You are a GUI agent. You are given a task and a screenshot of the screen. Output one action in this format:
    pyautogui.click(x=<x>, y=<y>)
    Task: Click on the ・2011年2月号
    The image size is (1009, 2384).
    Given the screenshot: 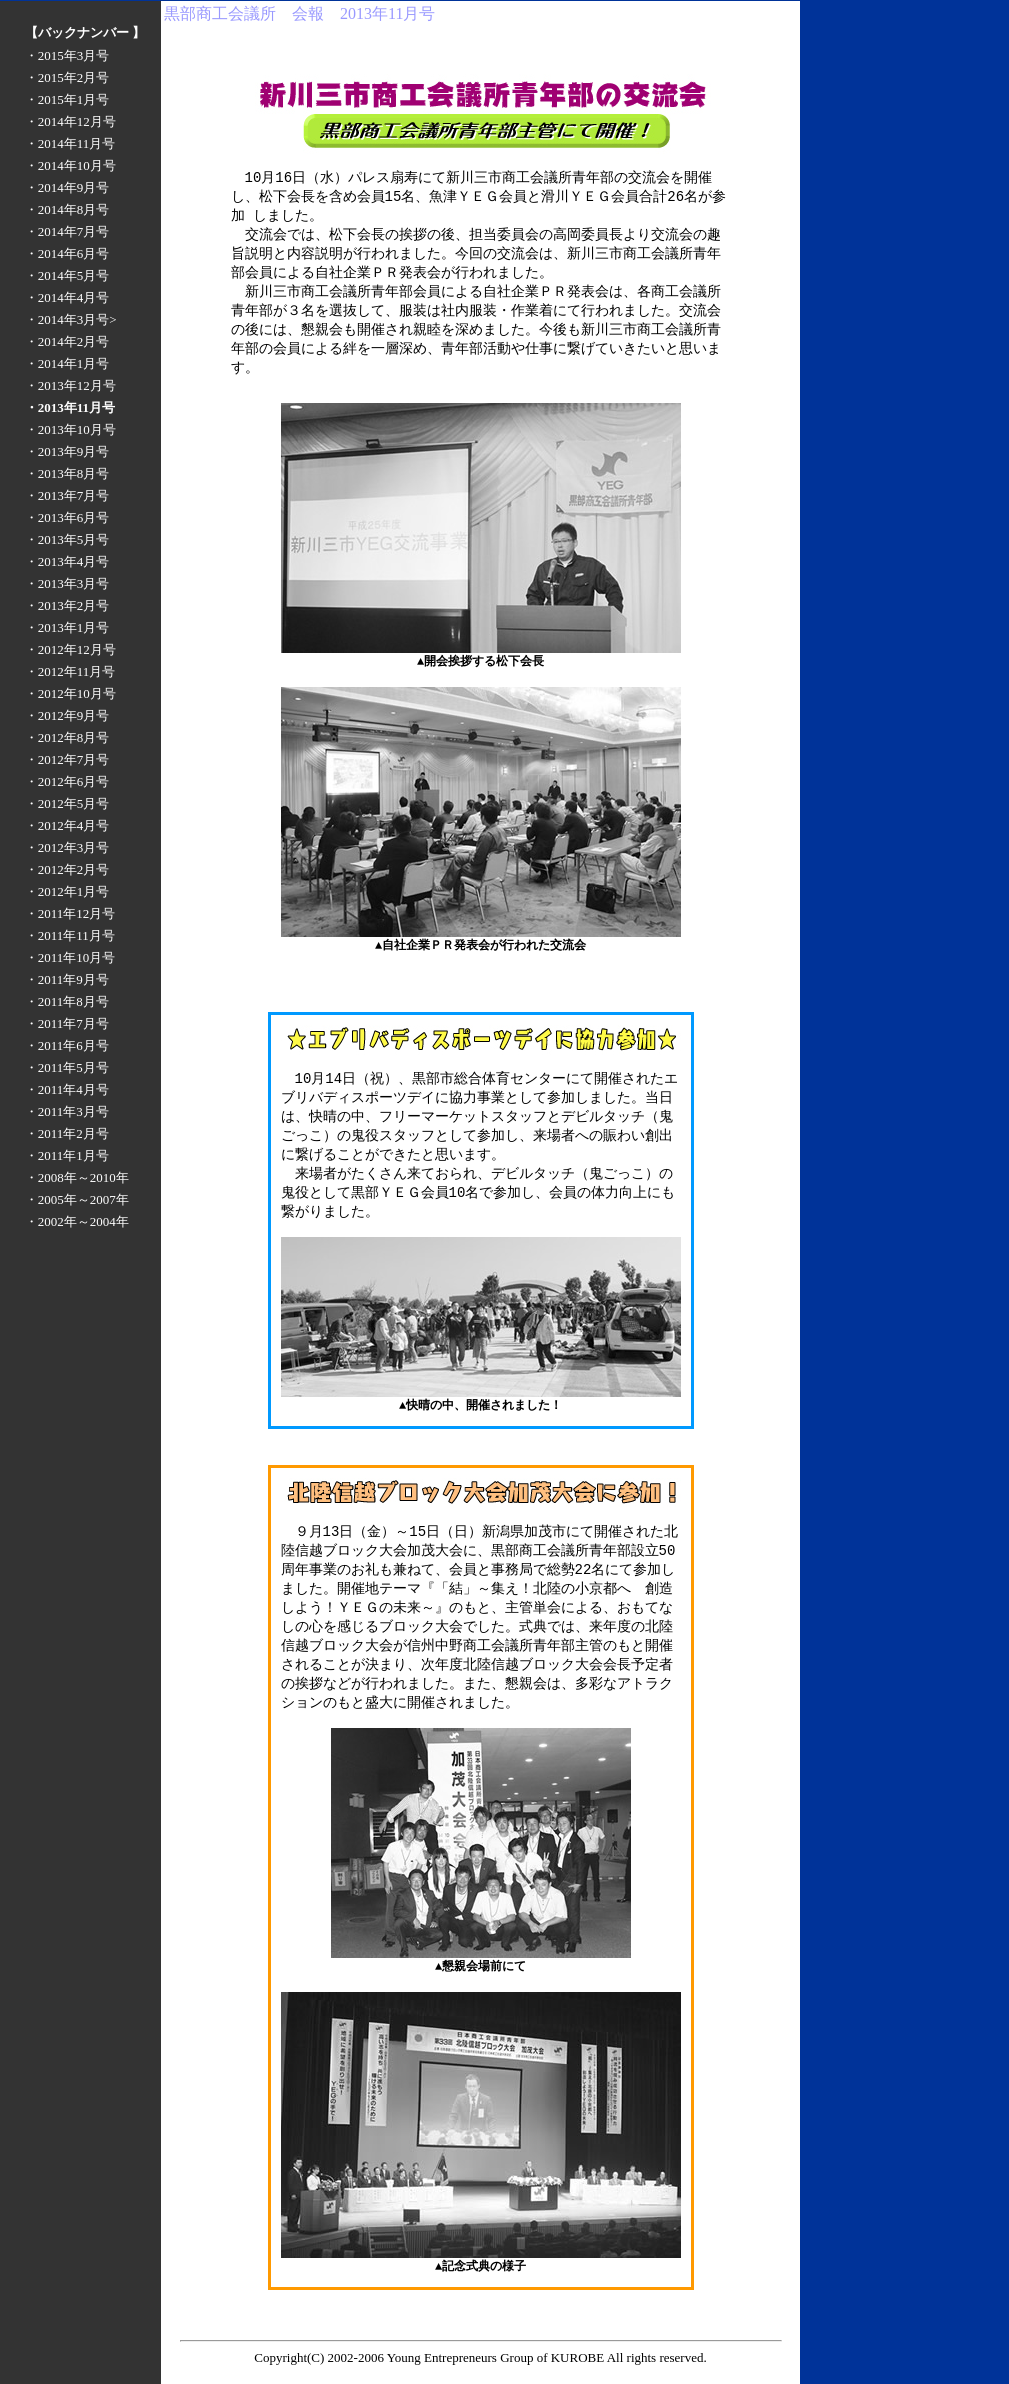 What is the action you would take?
    pyautogui.click(x=67, y=1133)
    